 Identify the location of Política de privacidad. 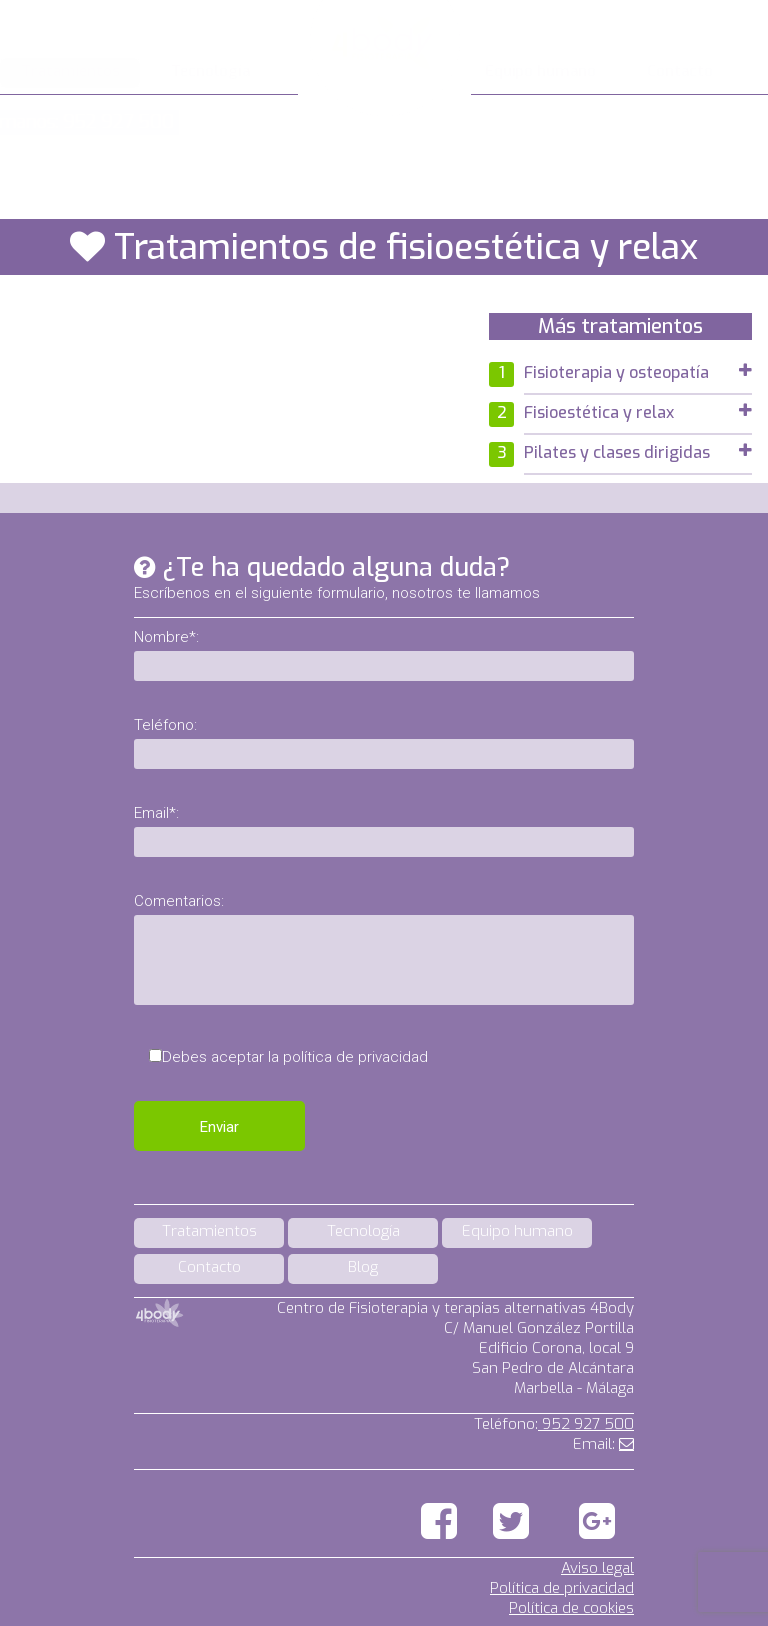
(562, 1588).